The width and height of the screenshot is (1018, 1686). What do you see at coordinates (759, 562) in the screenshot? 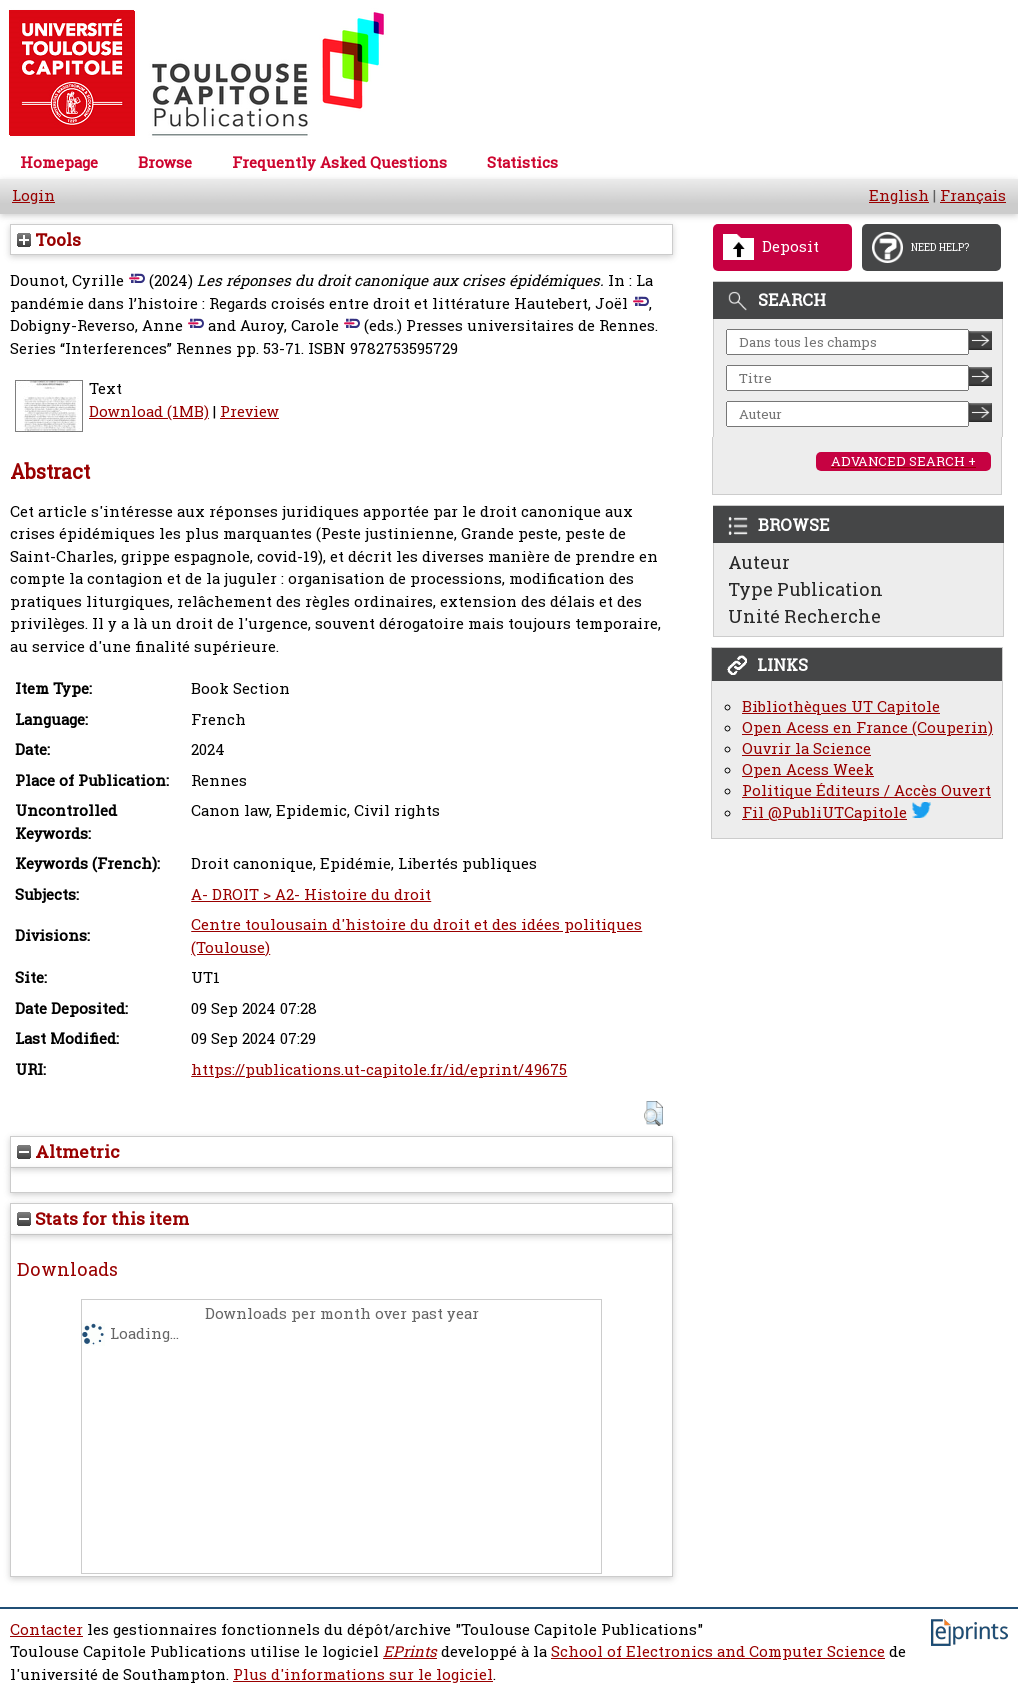
I see `Auteur` at bounding box center [759, 562].